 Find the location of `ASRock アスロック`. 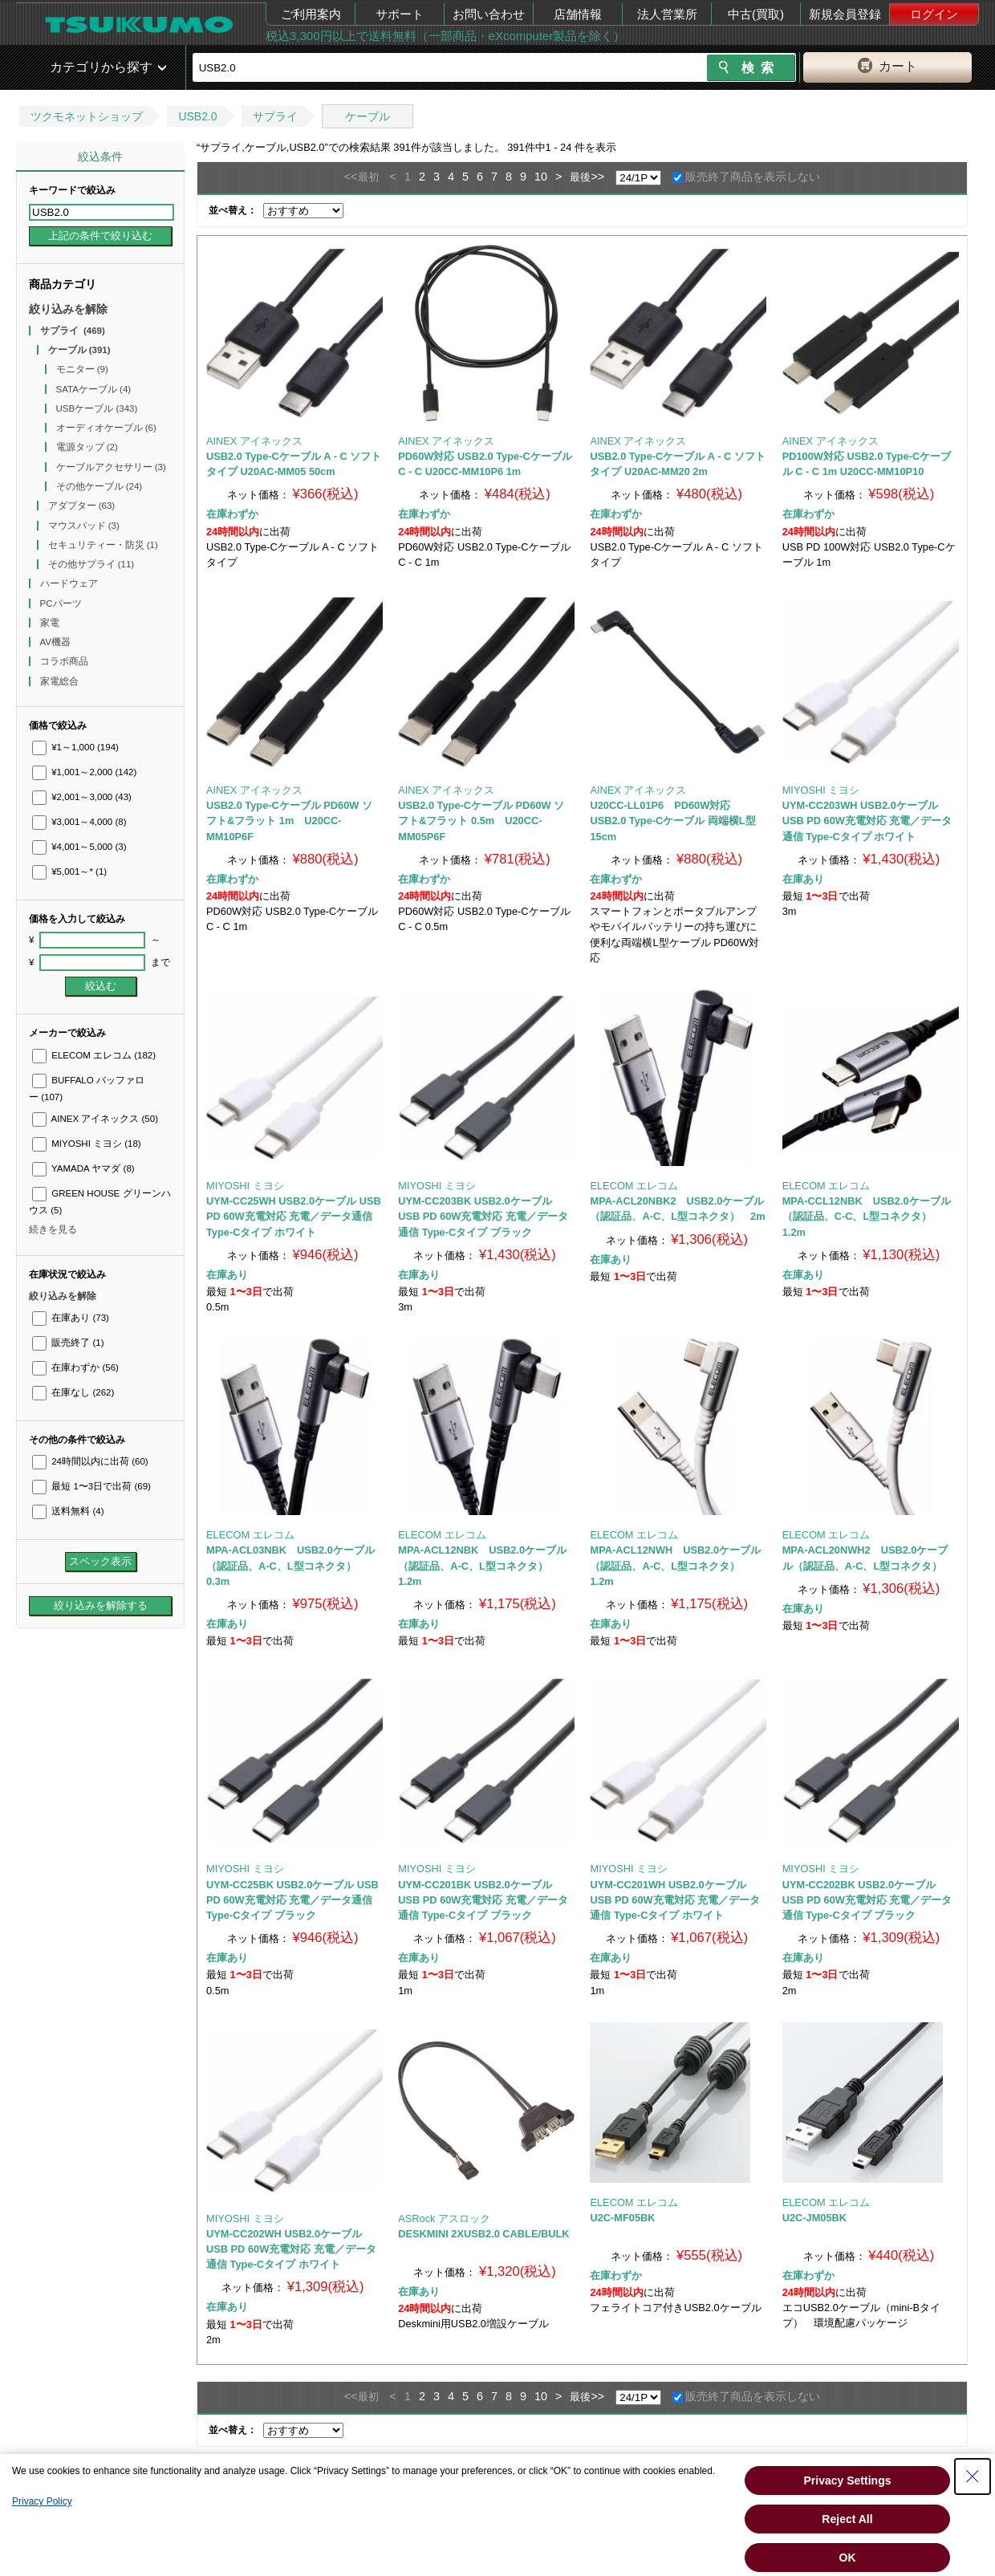

ASRock アスロック is located at coordinates (444, 2218).